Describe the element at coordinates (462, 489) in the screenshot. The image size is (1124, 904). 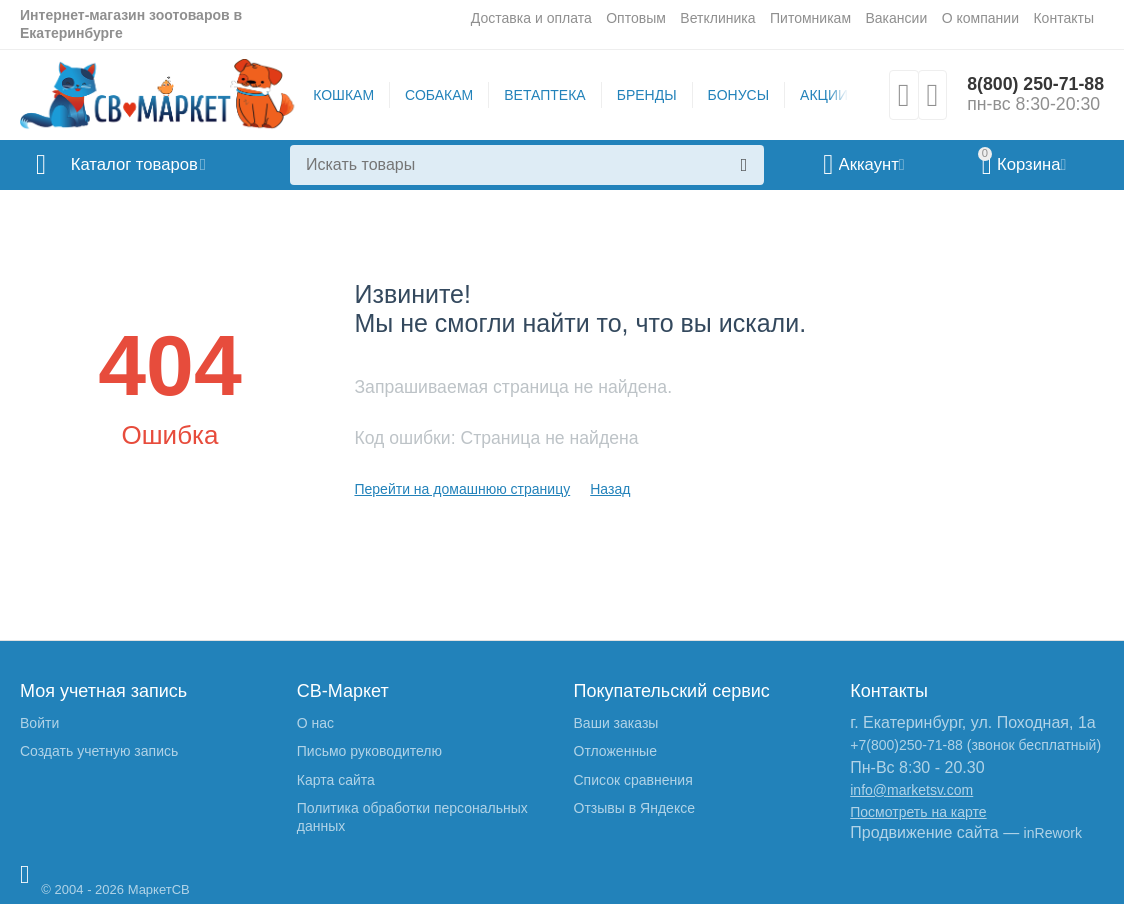
I see `Перейти на домашнюю страницу` at that location.